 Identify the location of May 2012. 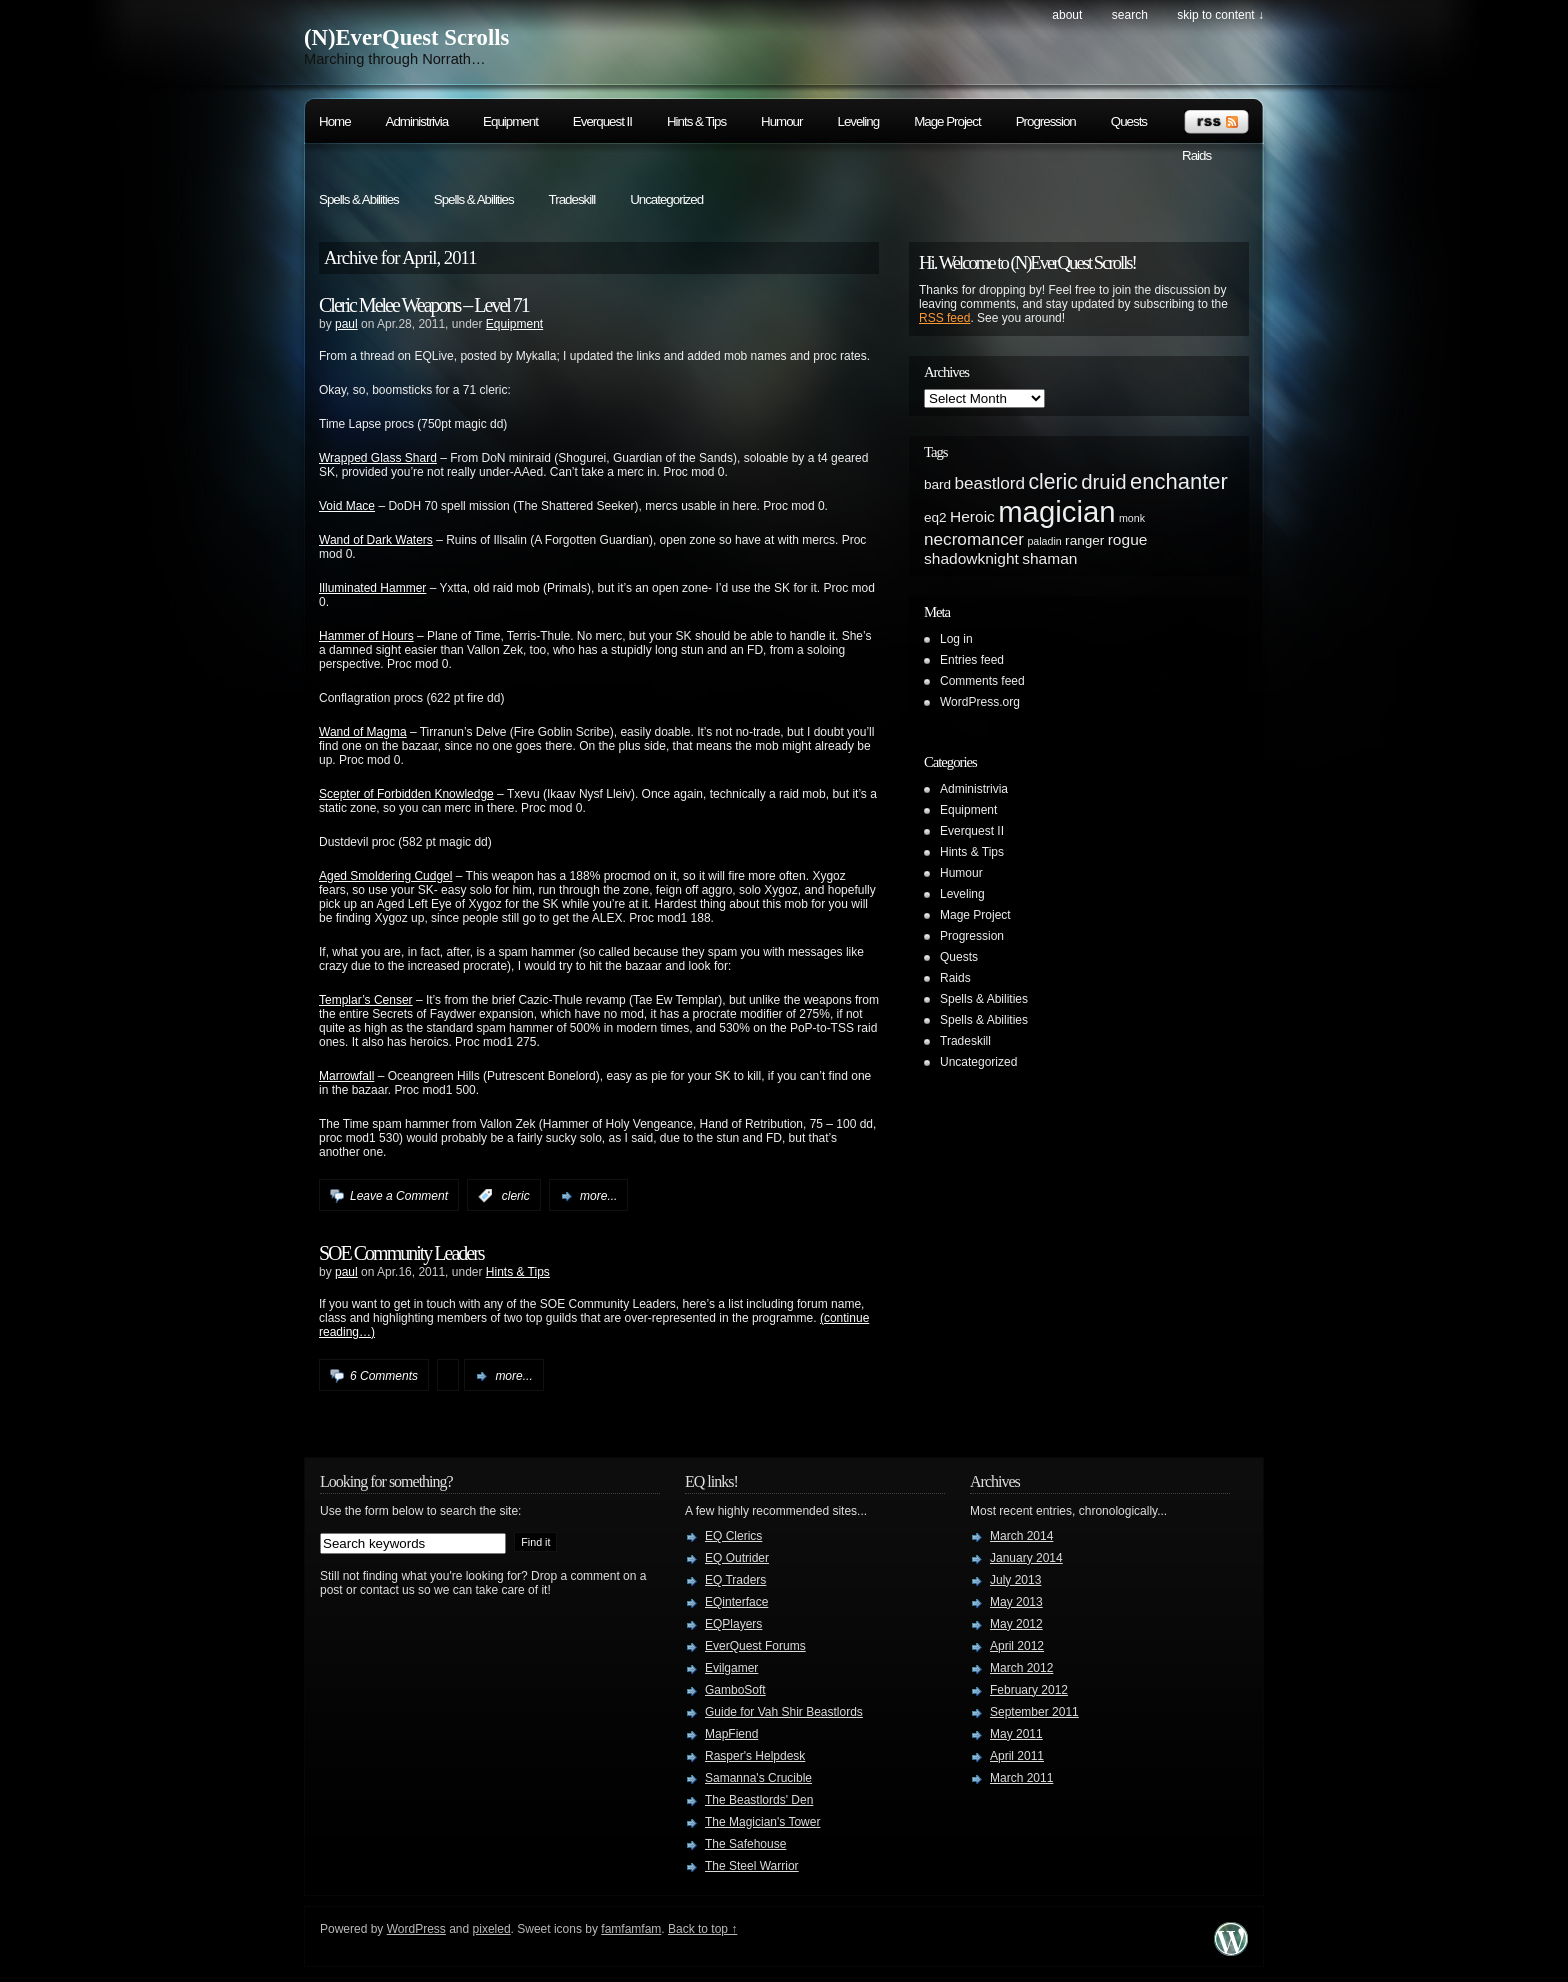
(1016, 1624).